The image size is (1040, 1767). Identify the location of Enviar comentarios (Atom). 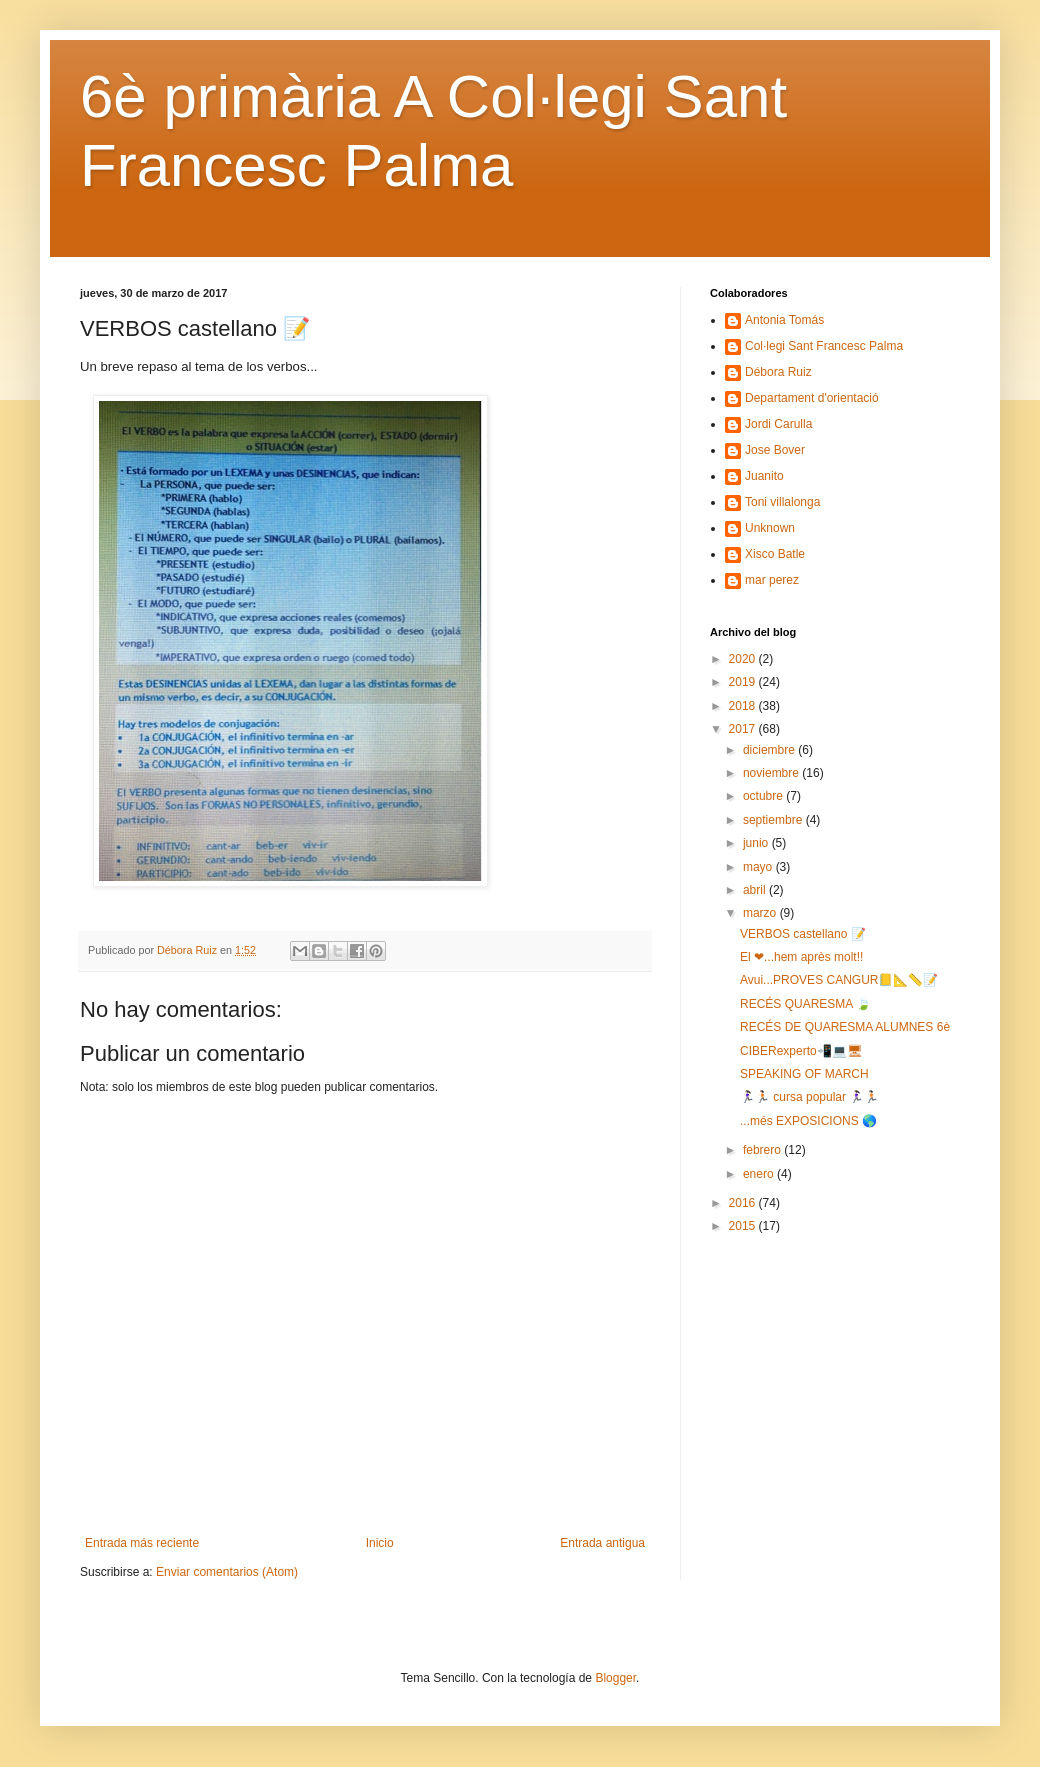
(227, 1572).